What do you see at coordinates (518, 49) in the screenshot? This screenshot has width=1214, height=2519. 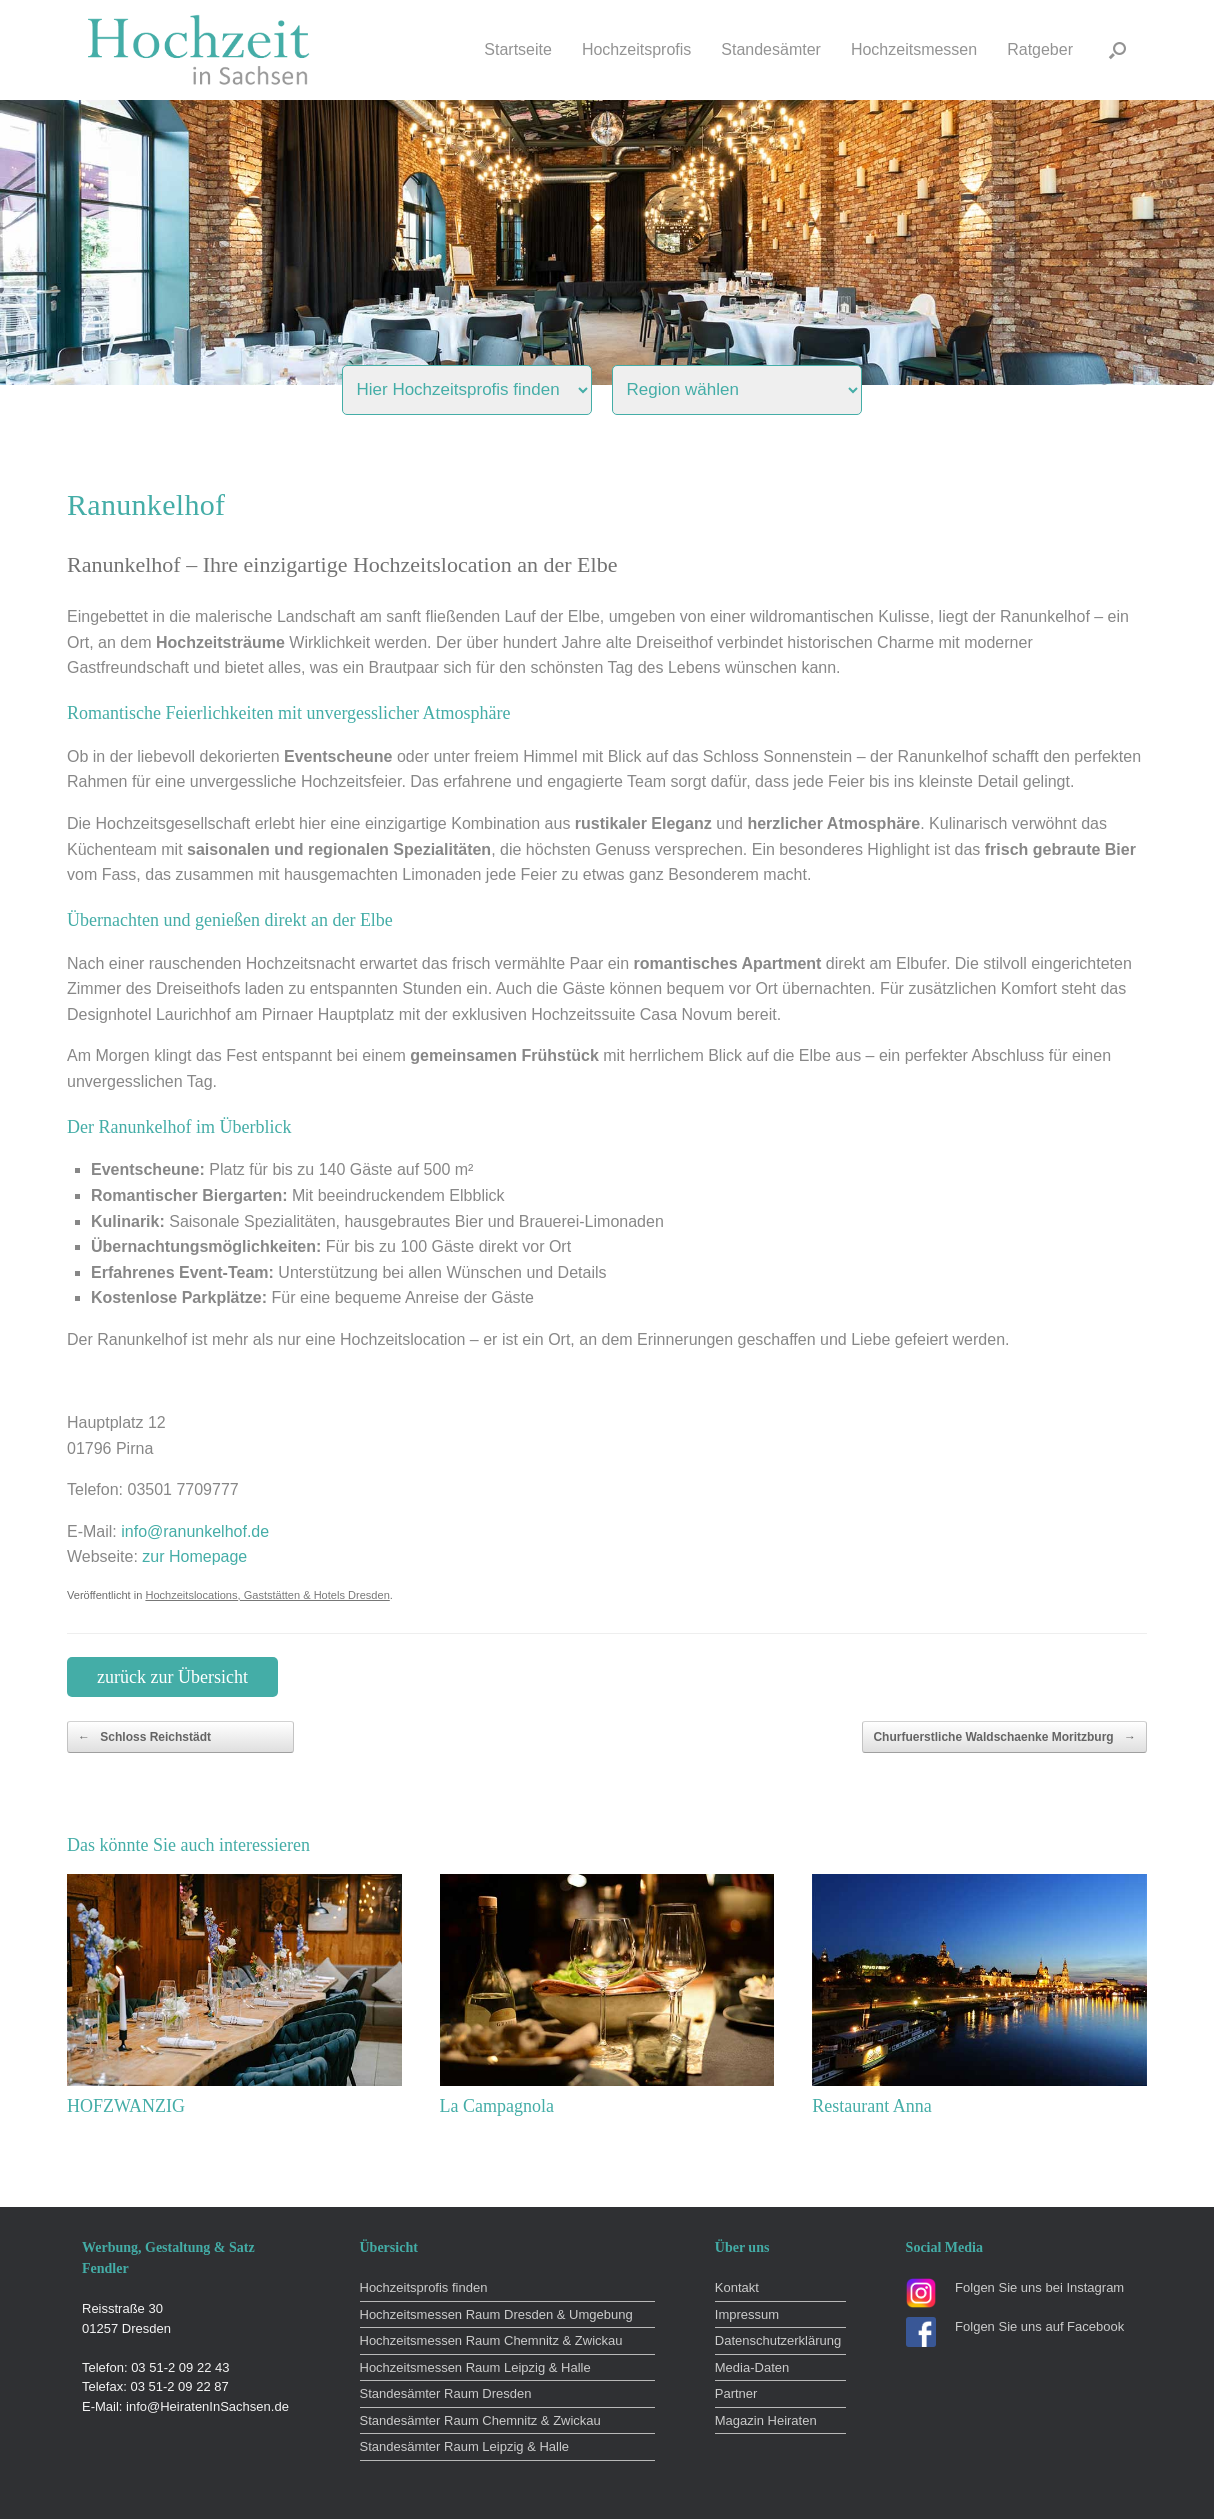 I see `Startseite` at bounding box center [518, 49].